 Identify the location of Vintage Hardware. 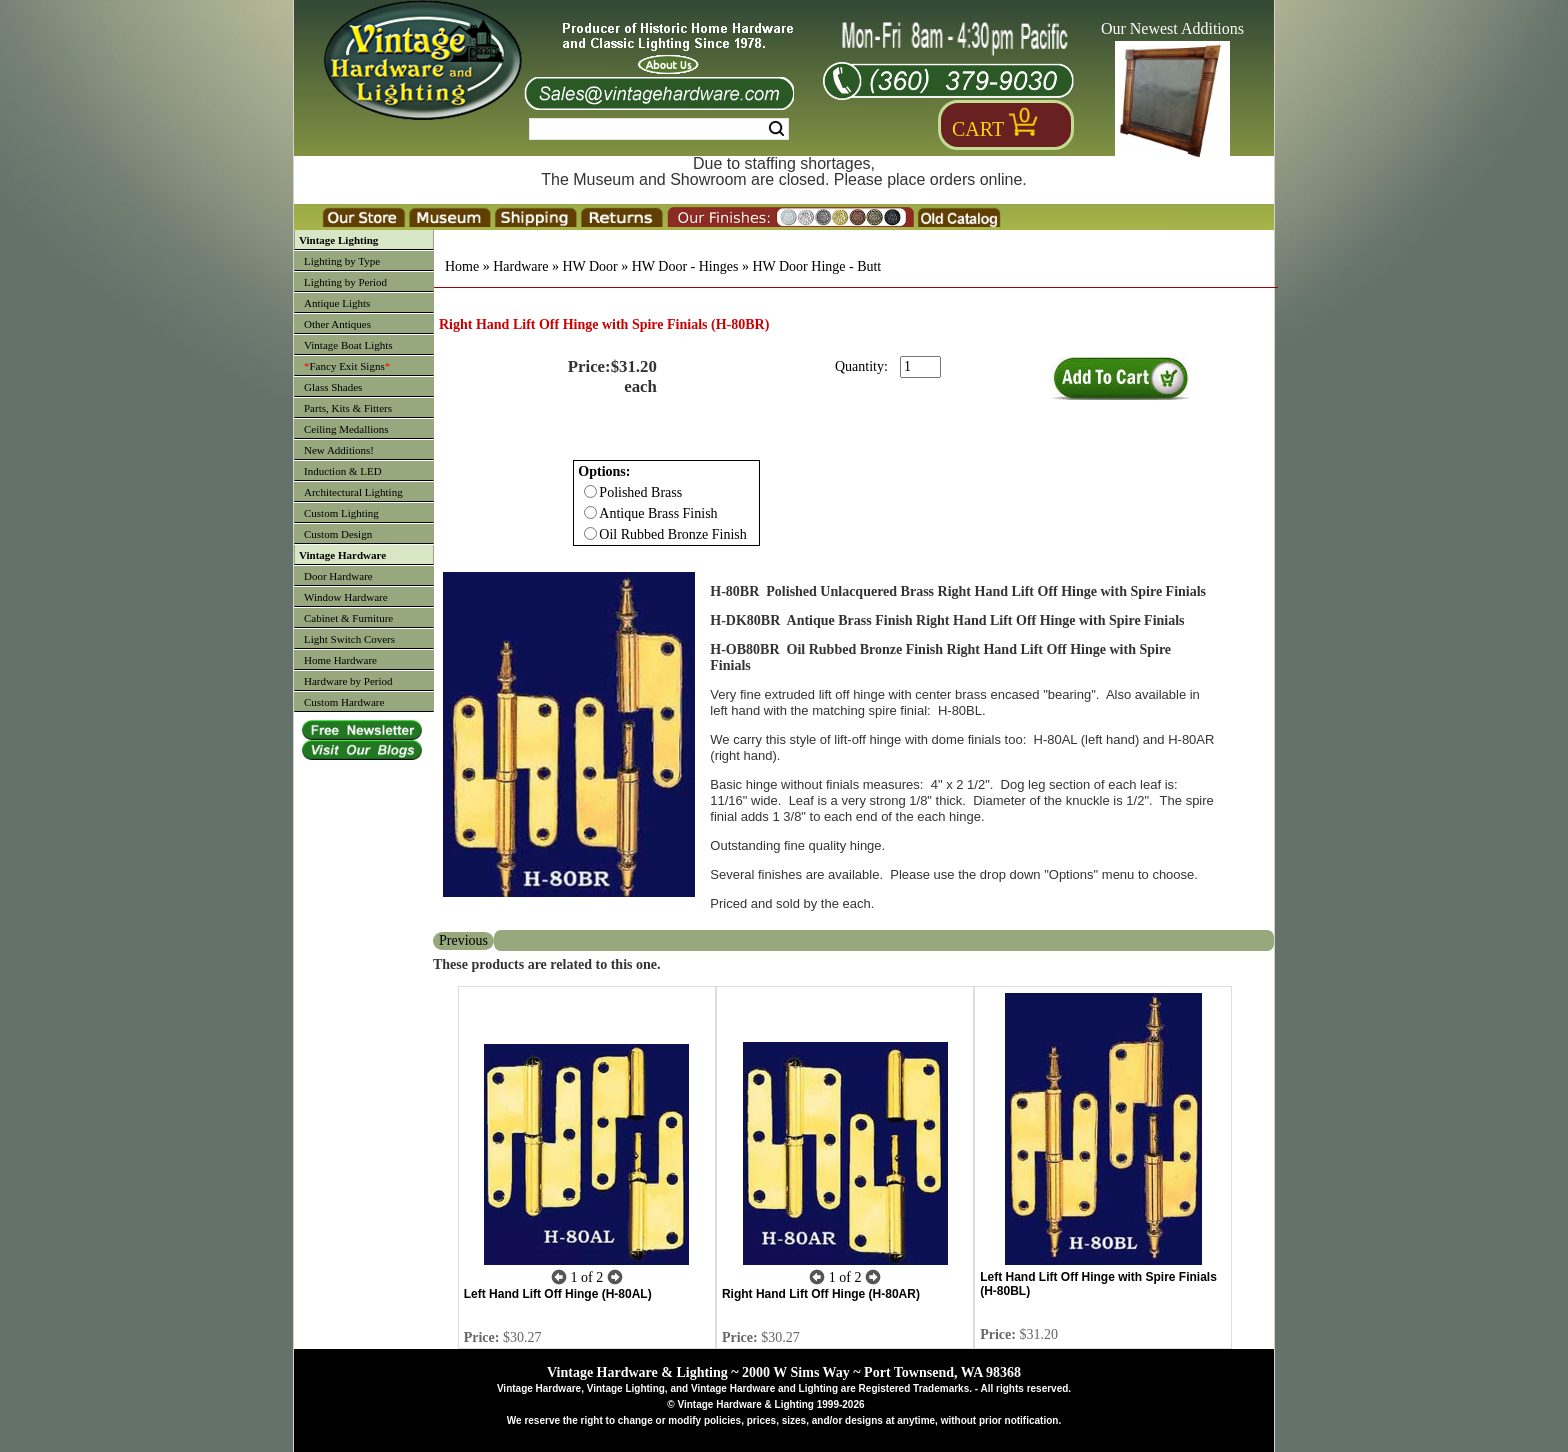
(342, 555).